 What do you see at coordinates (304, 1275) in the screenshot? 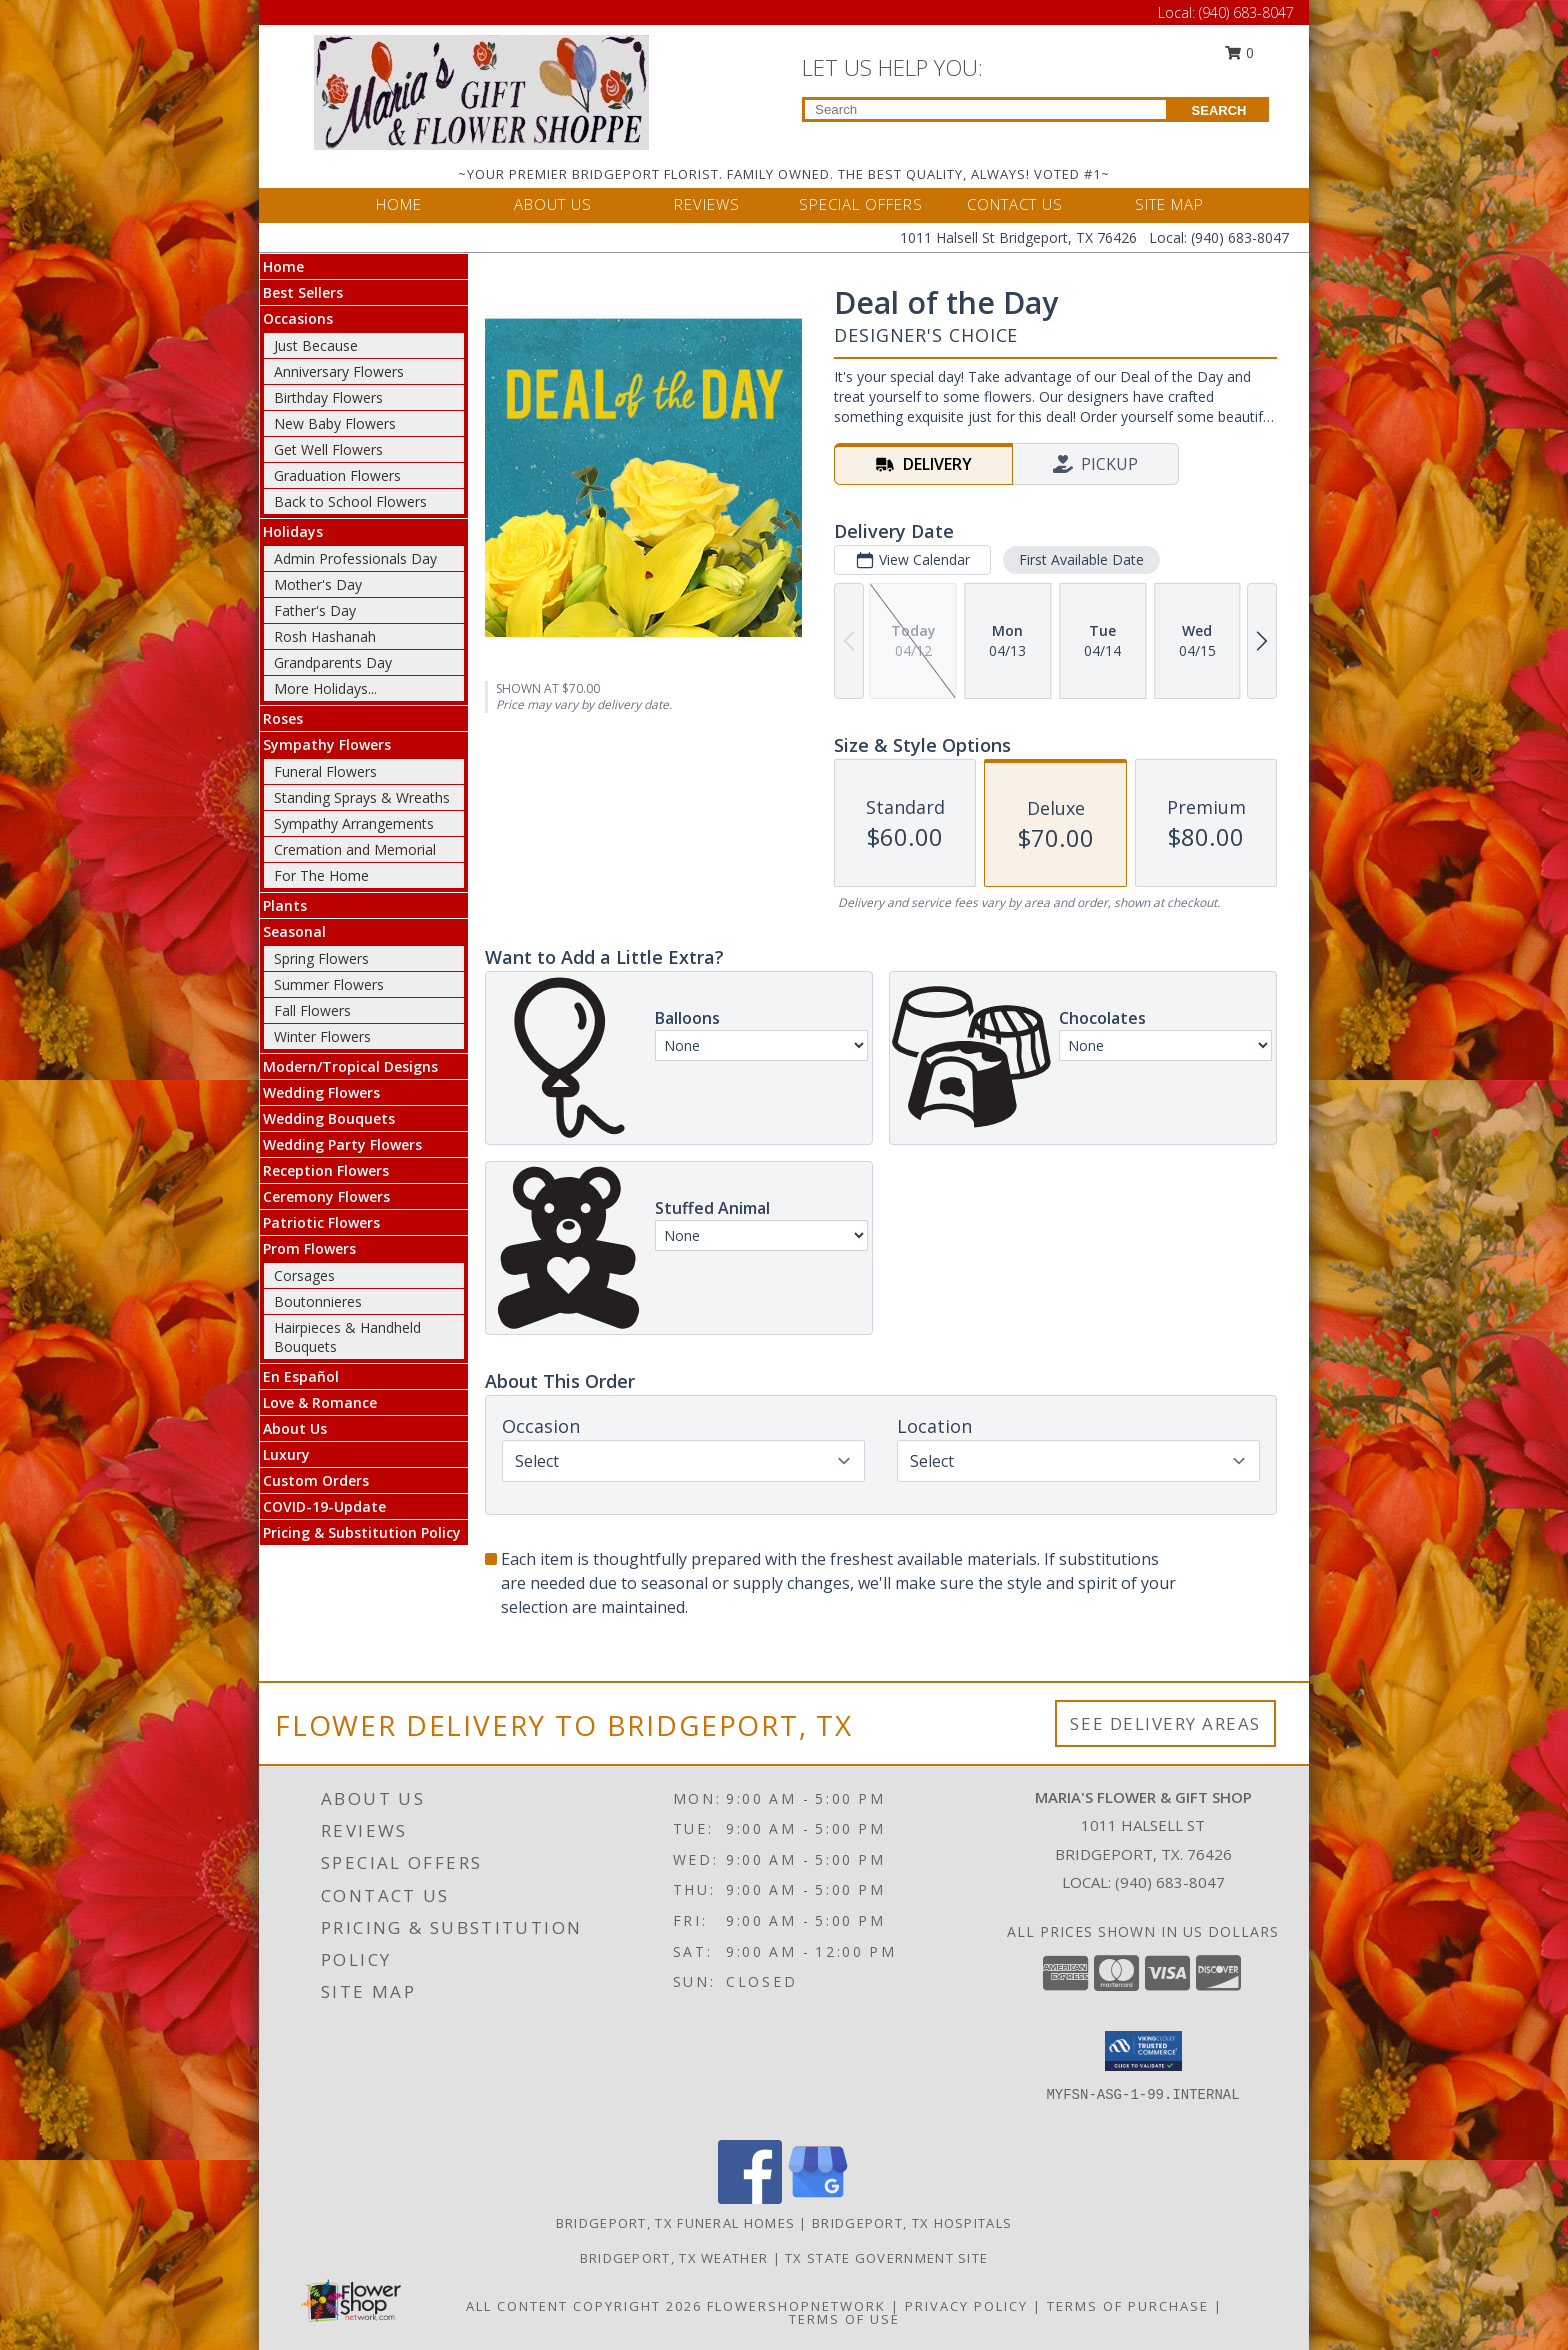
I see `Corsages` at bounding box center [304, 1275].